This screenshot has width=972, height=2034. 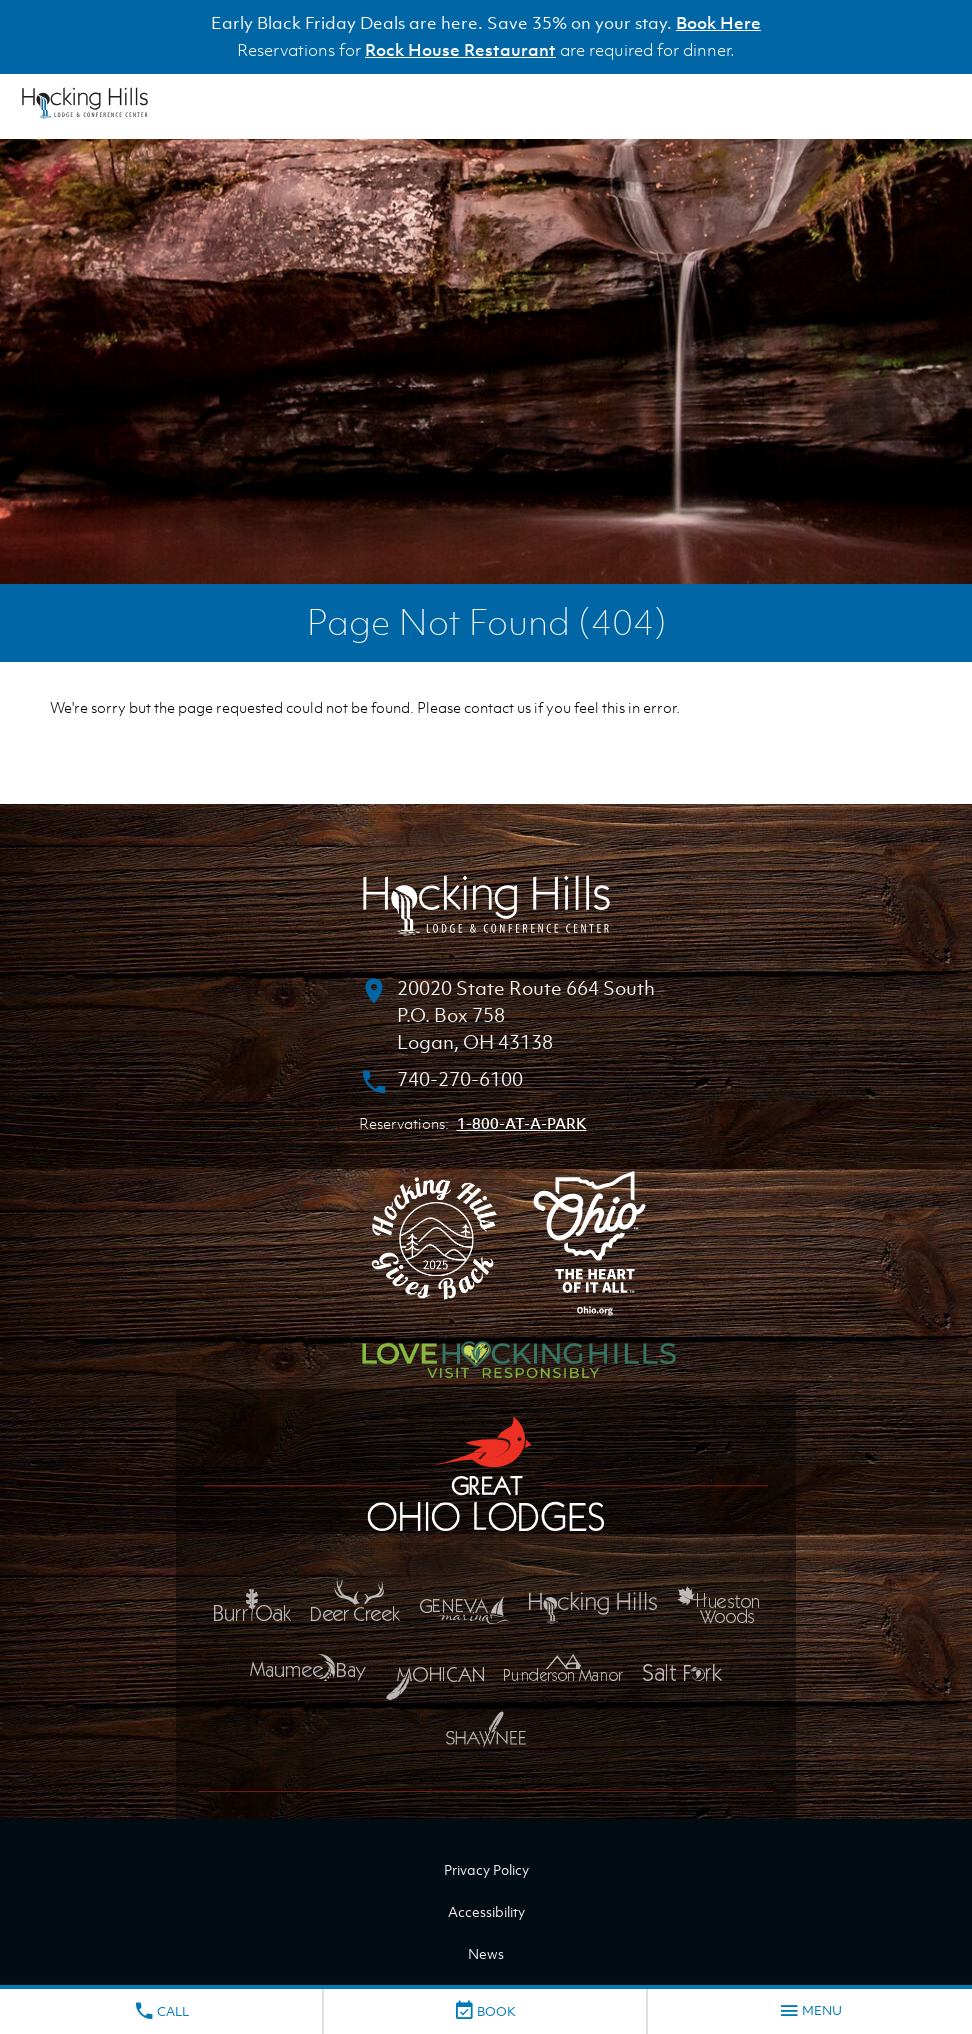 What do you see at coordinates (460, 50) in the screenshot?
I see `Rock House Restaurant` at bounding box center [460, 50].